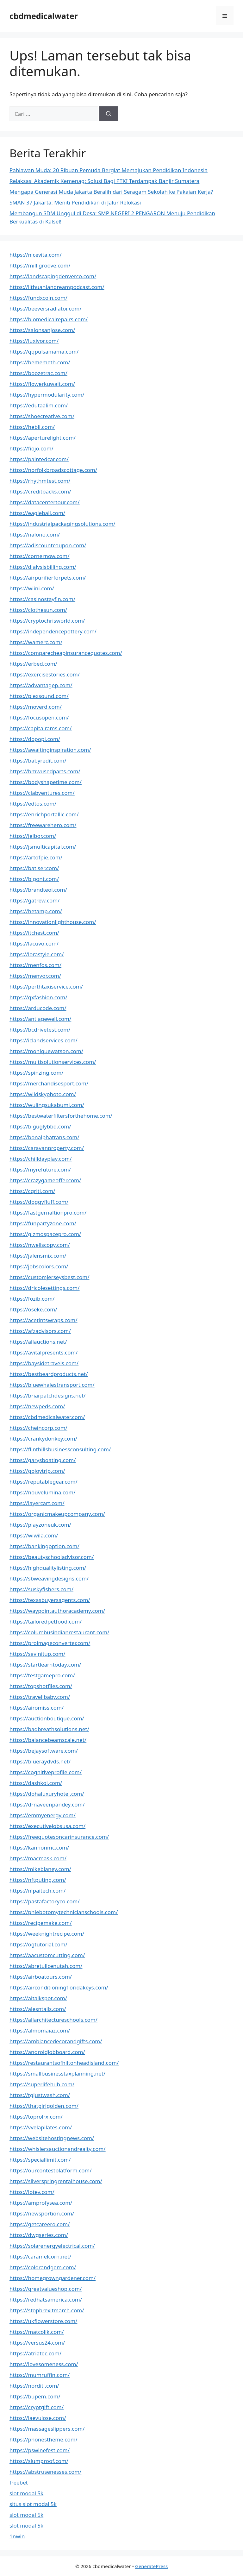  What do you see at coordinates (46, 2310) in the screenshot?
I see `https://stopbrexitmarch.com/` at bounding box center [46, 2310].